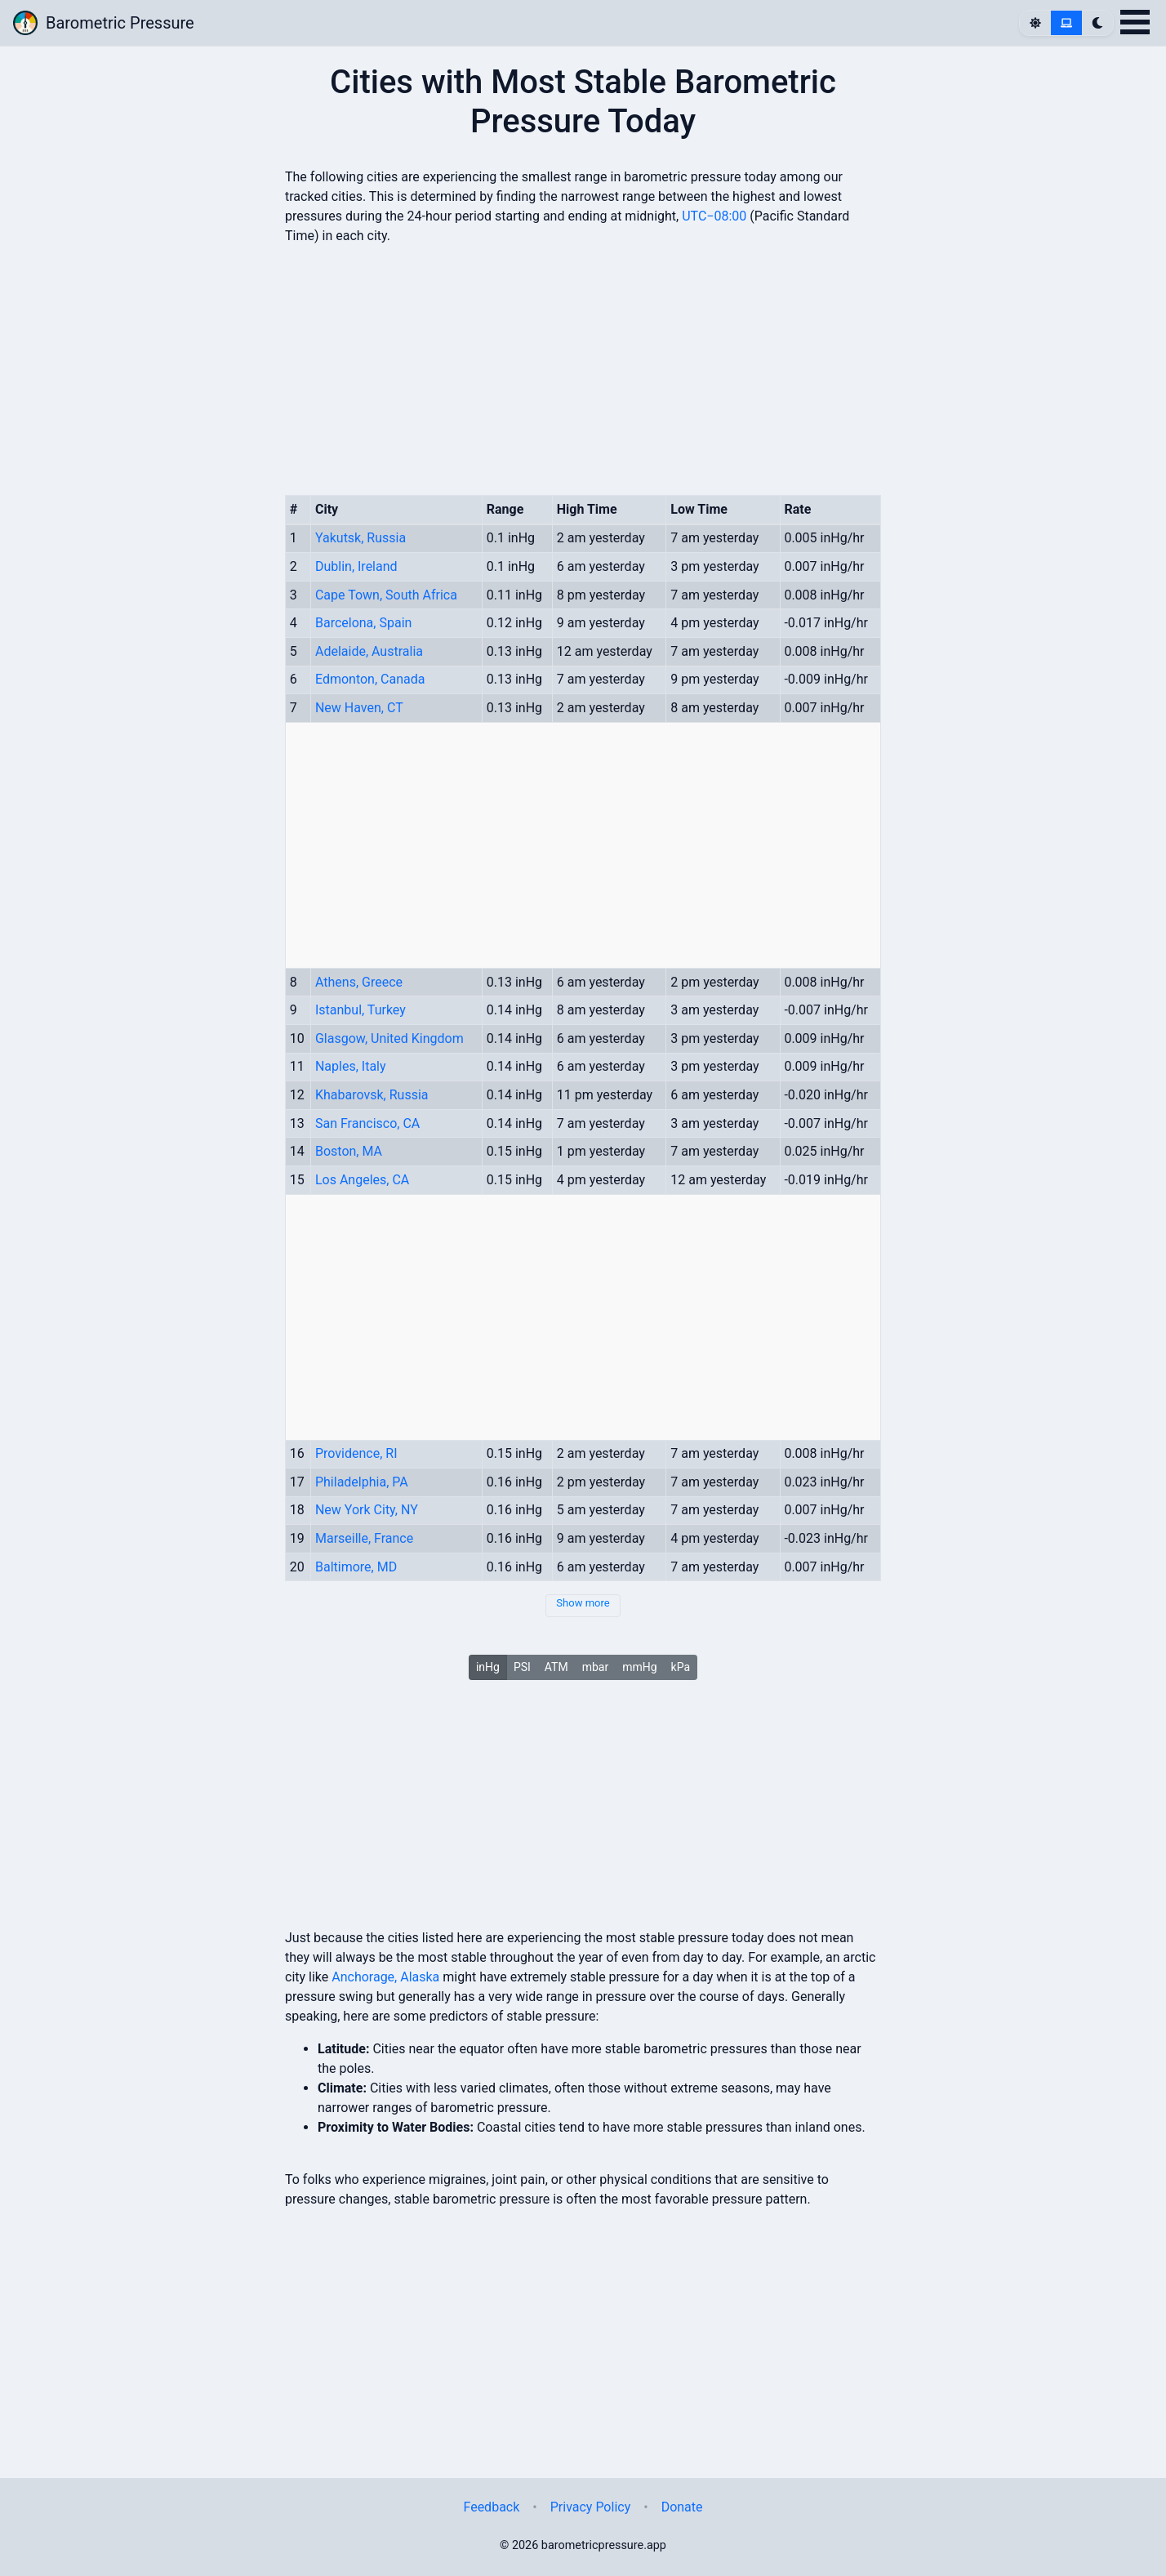 The height and width of the screenshot is (2576, 1166). Describe the element at coordinates (356, 1453) in the screenshot. I see `Providence, RI` at that location.